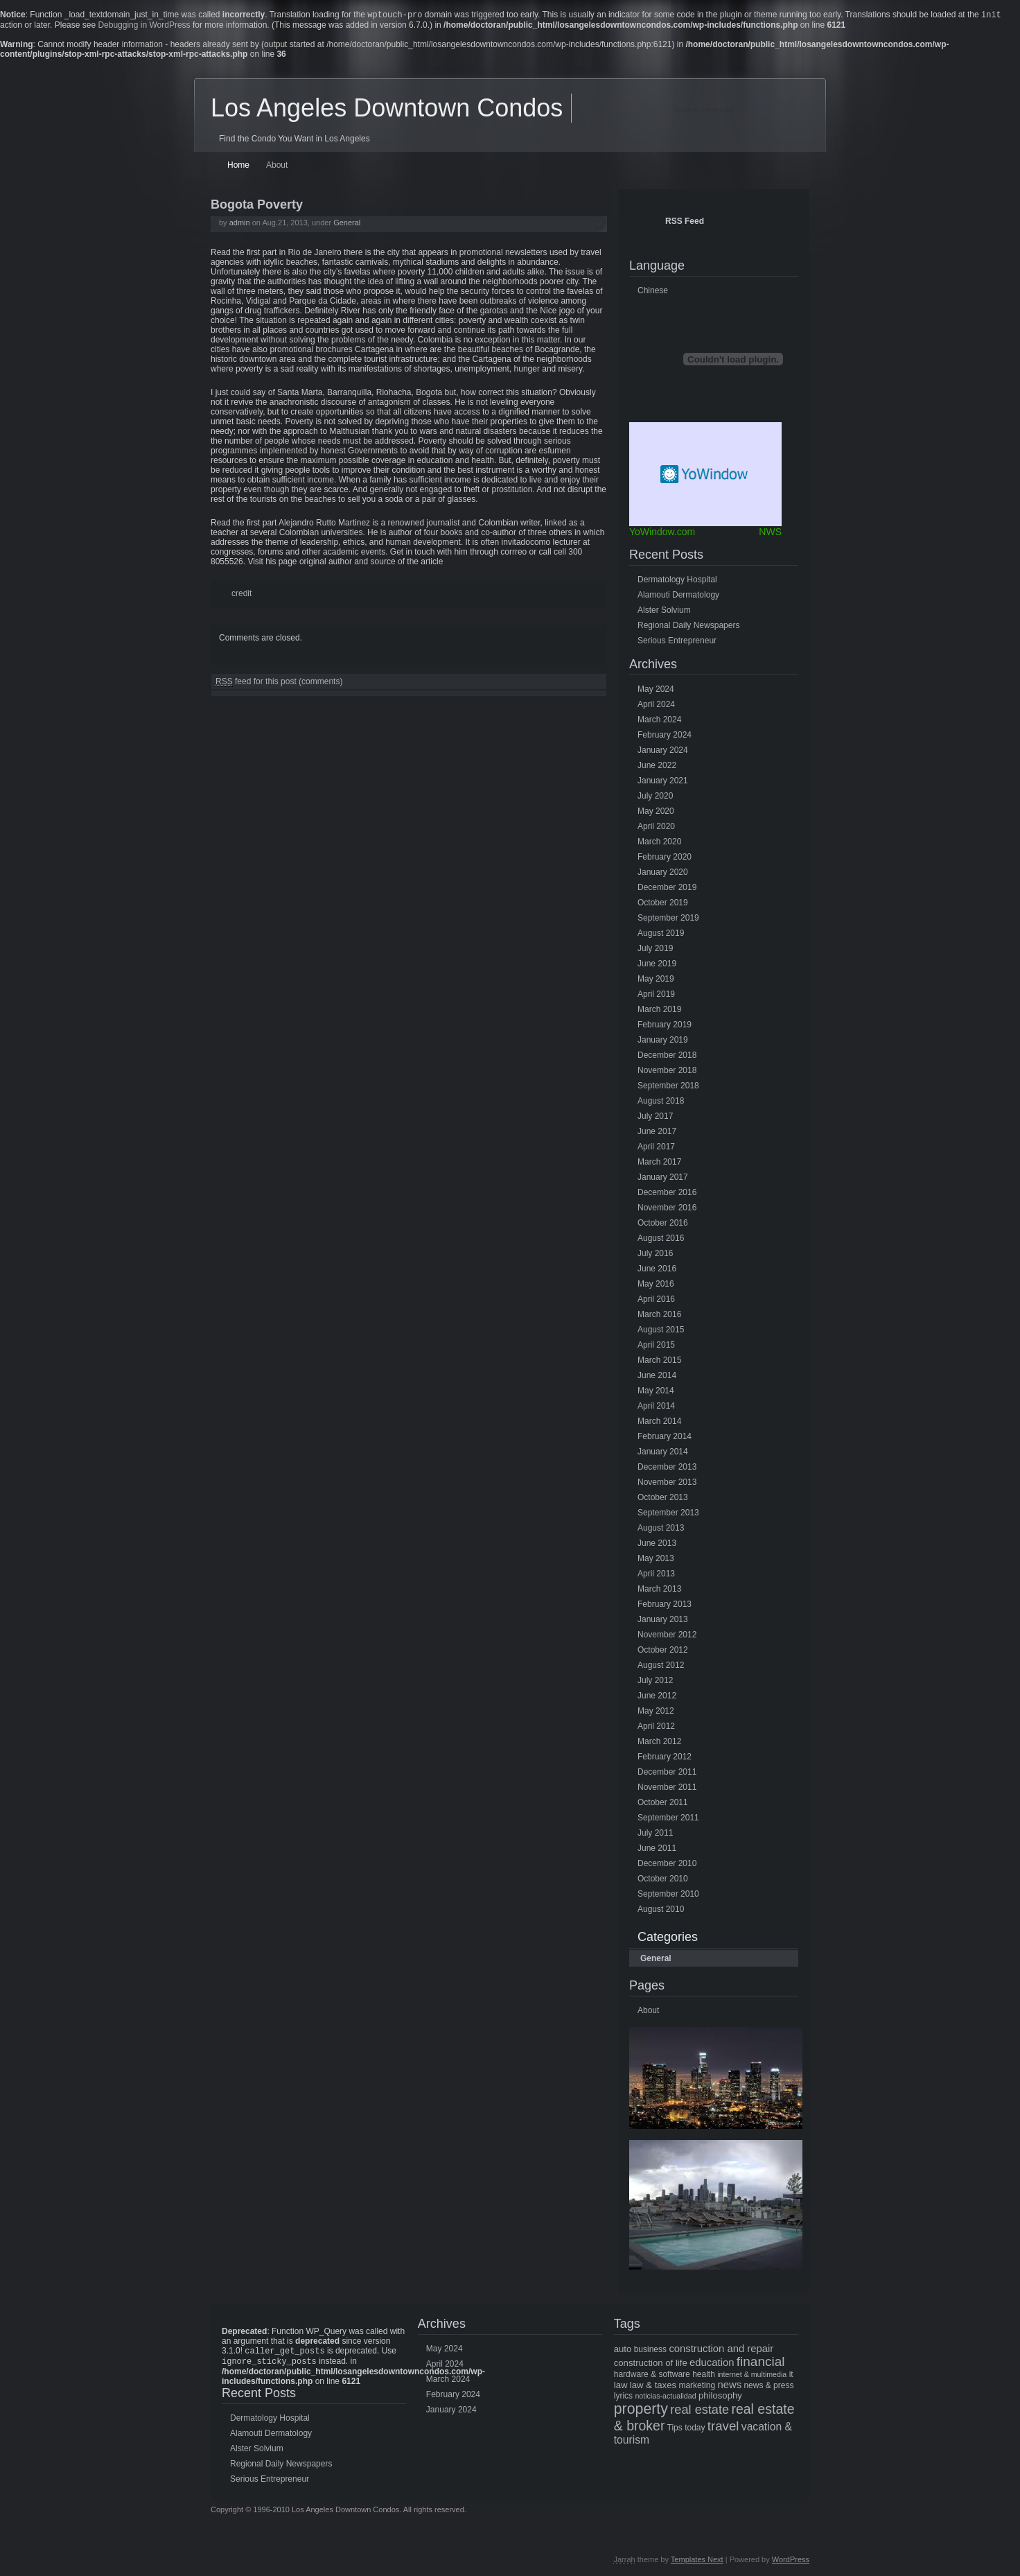  I want to click on Free Weather Widget, so click(705, 476).